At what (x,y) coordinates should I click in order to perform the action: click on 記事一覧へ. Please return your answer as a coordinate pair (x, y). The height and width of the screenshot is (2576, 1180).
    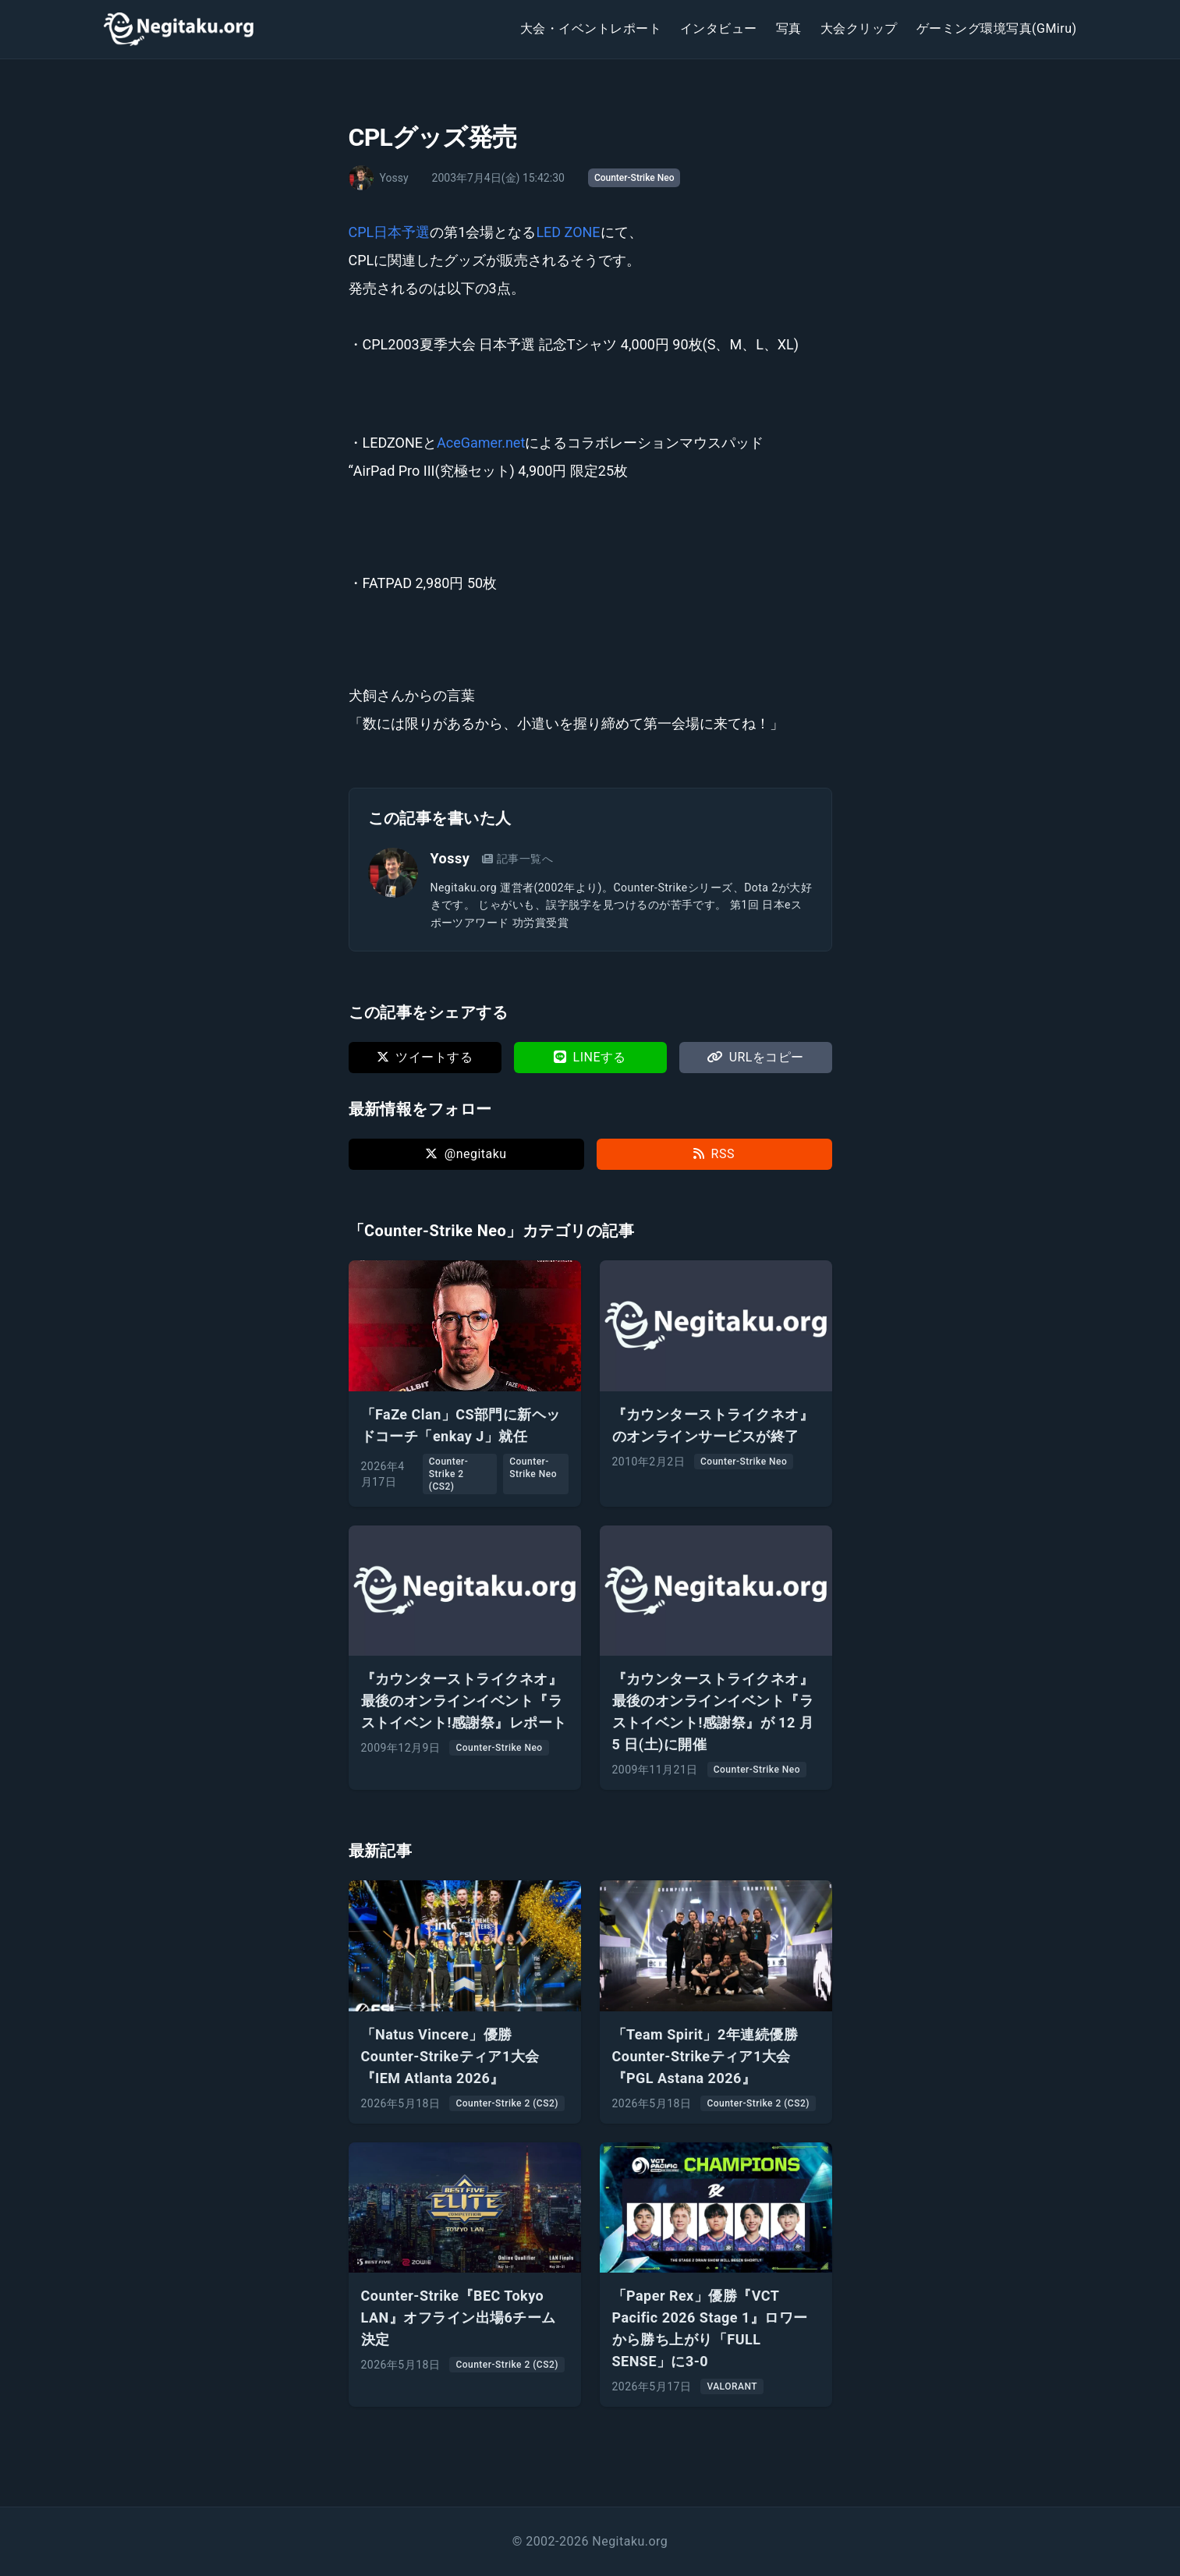
    Looking at the image, I should click on (517, 858).